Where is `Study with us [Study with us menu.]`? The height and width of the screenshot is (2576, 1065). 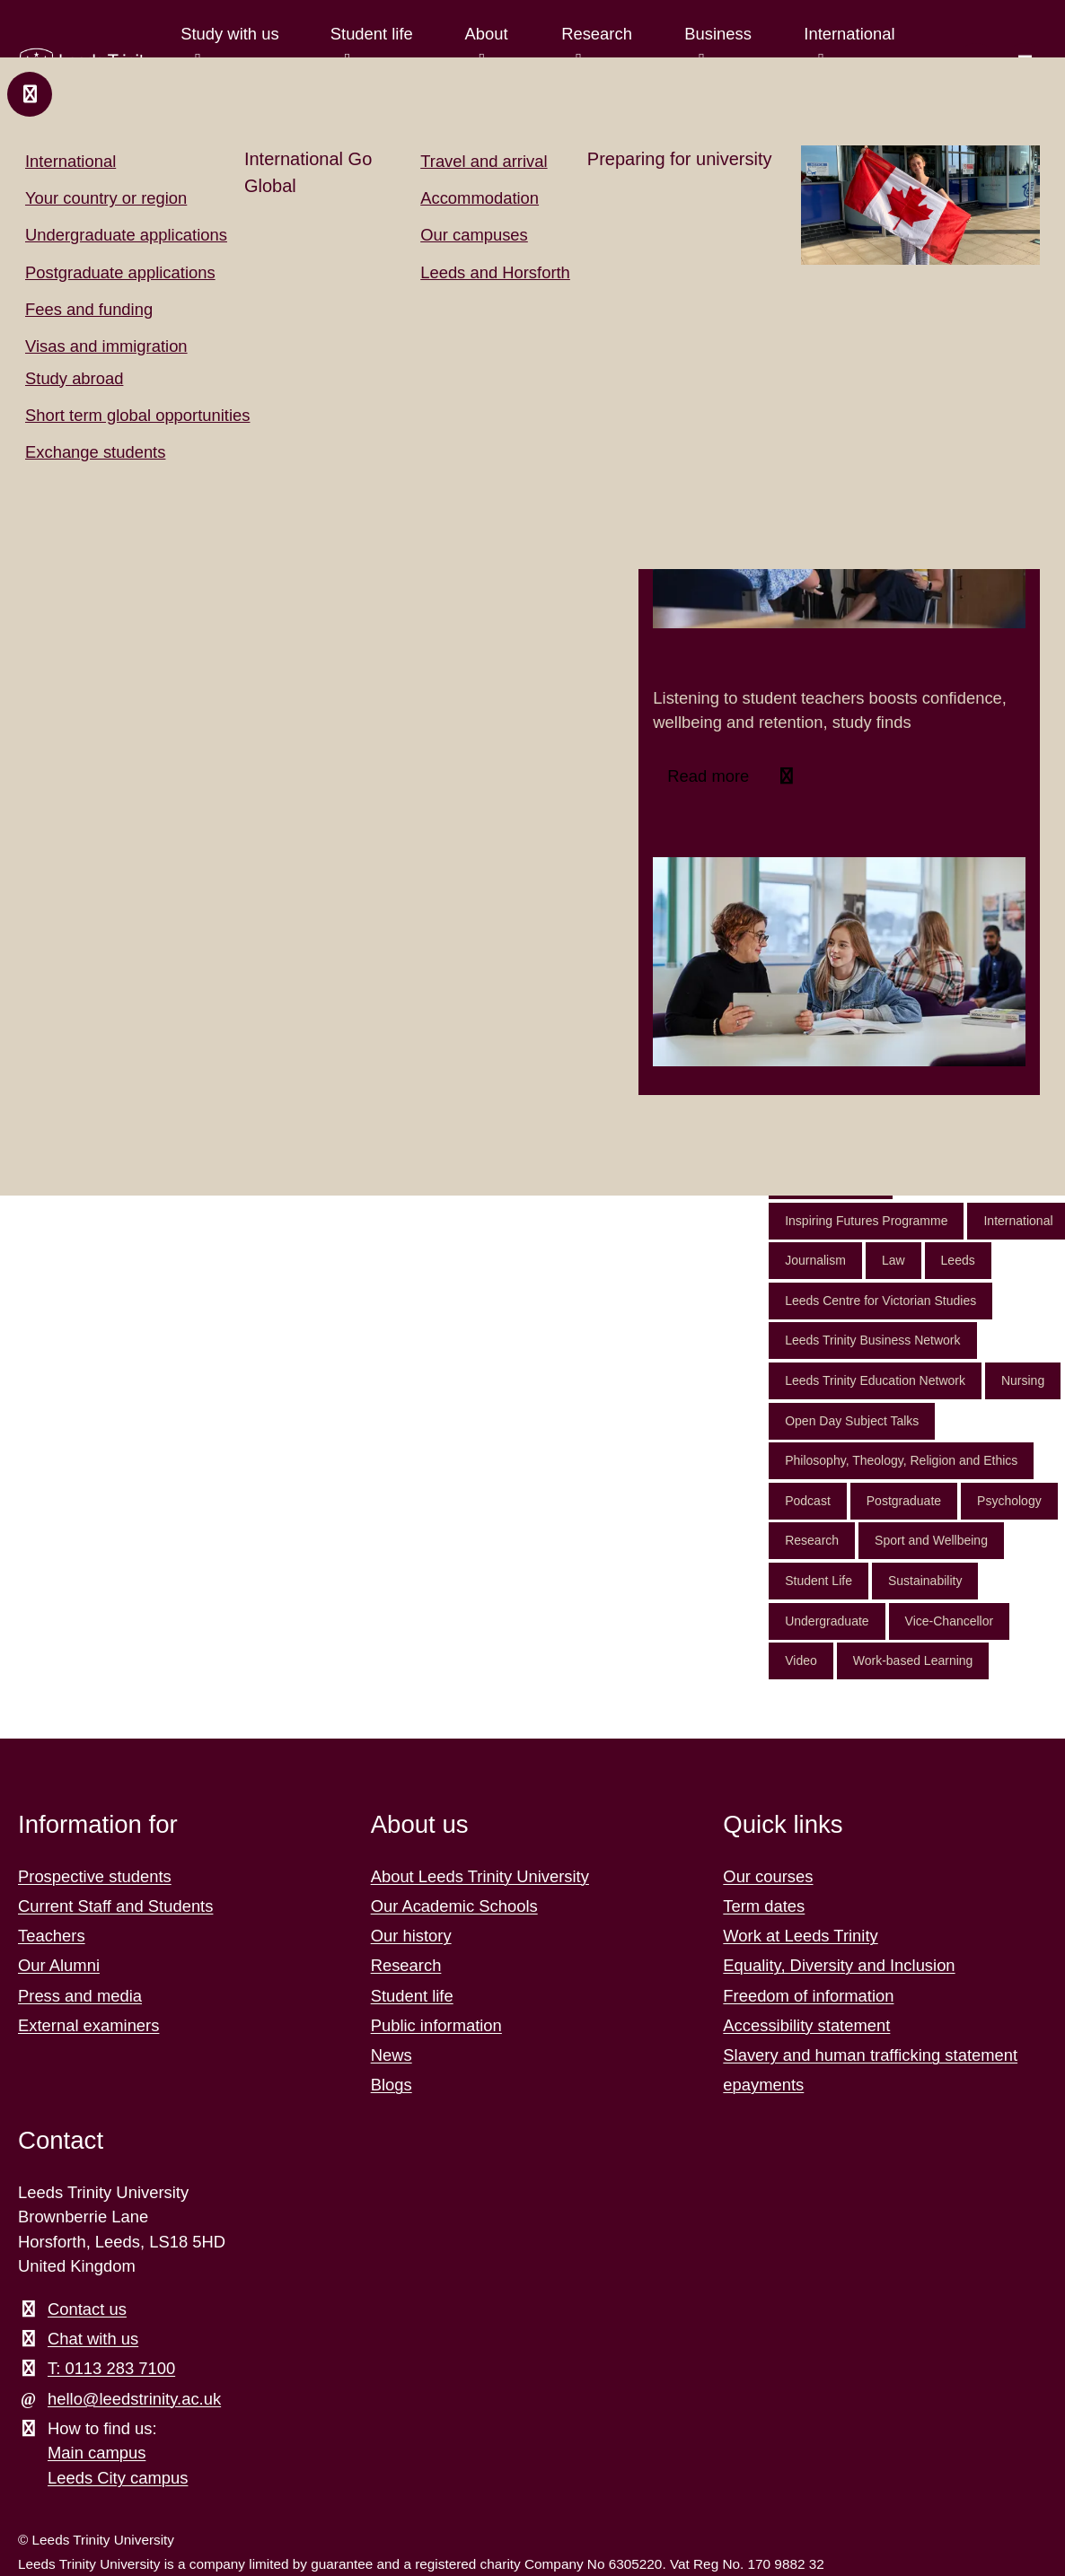
Study with us [Study with us menu.] is located at coordinates (229, 33).